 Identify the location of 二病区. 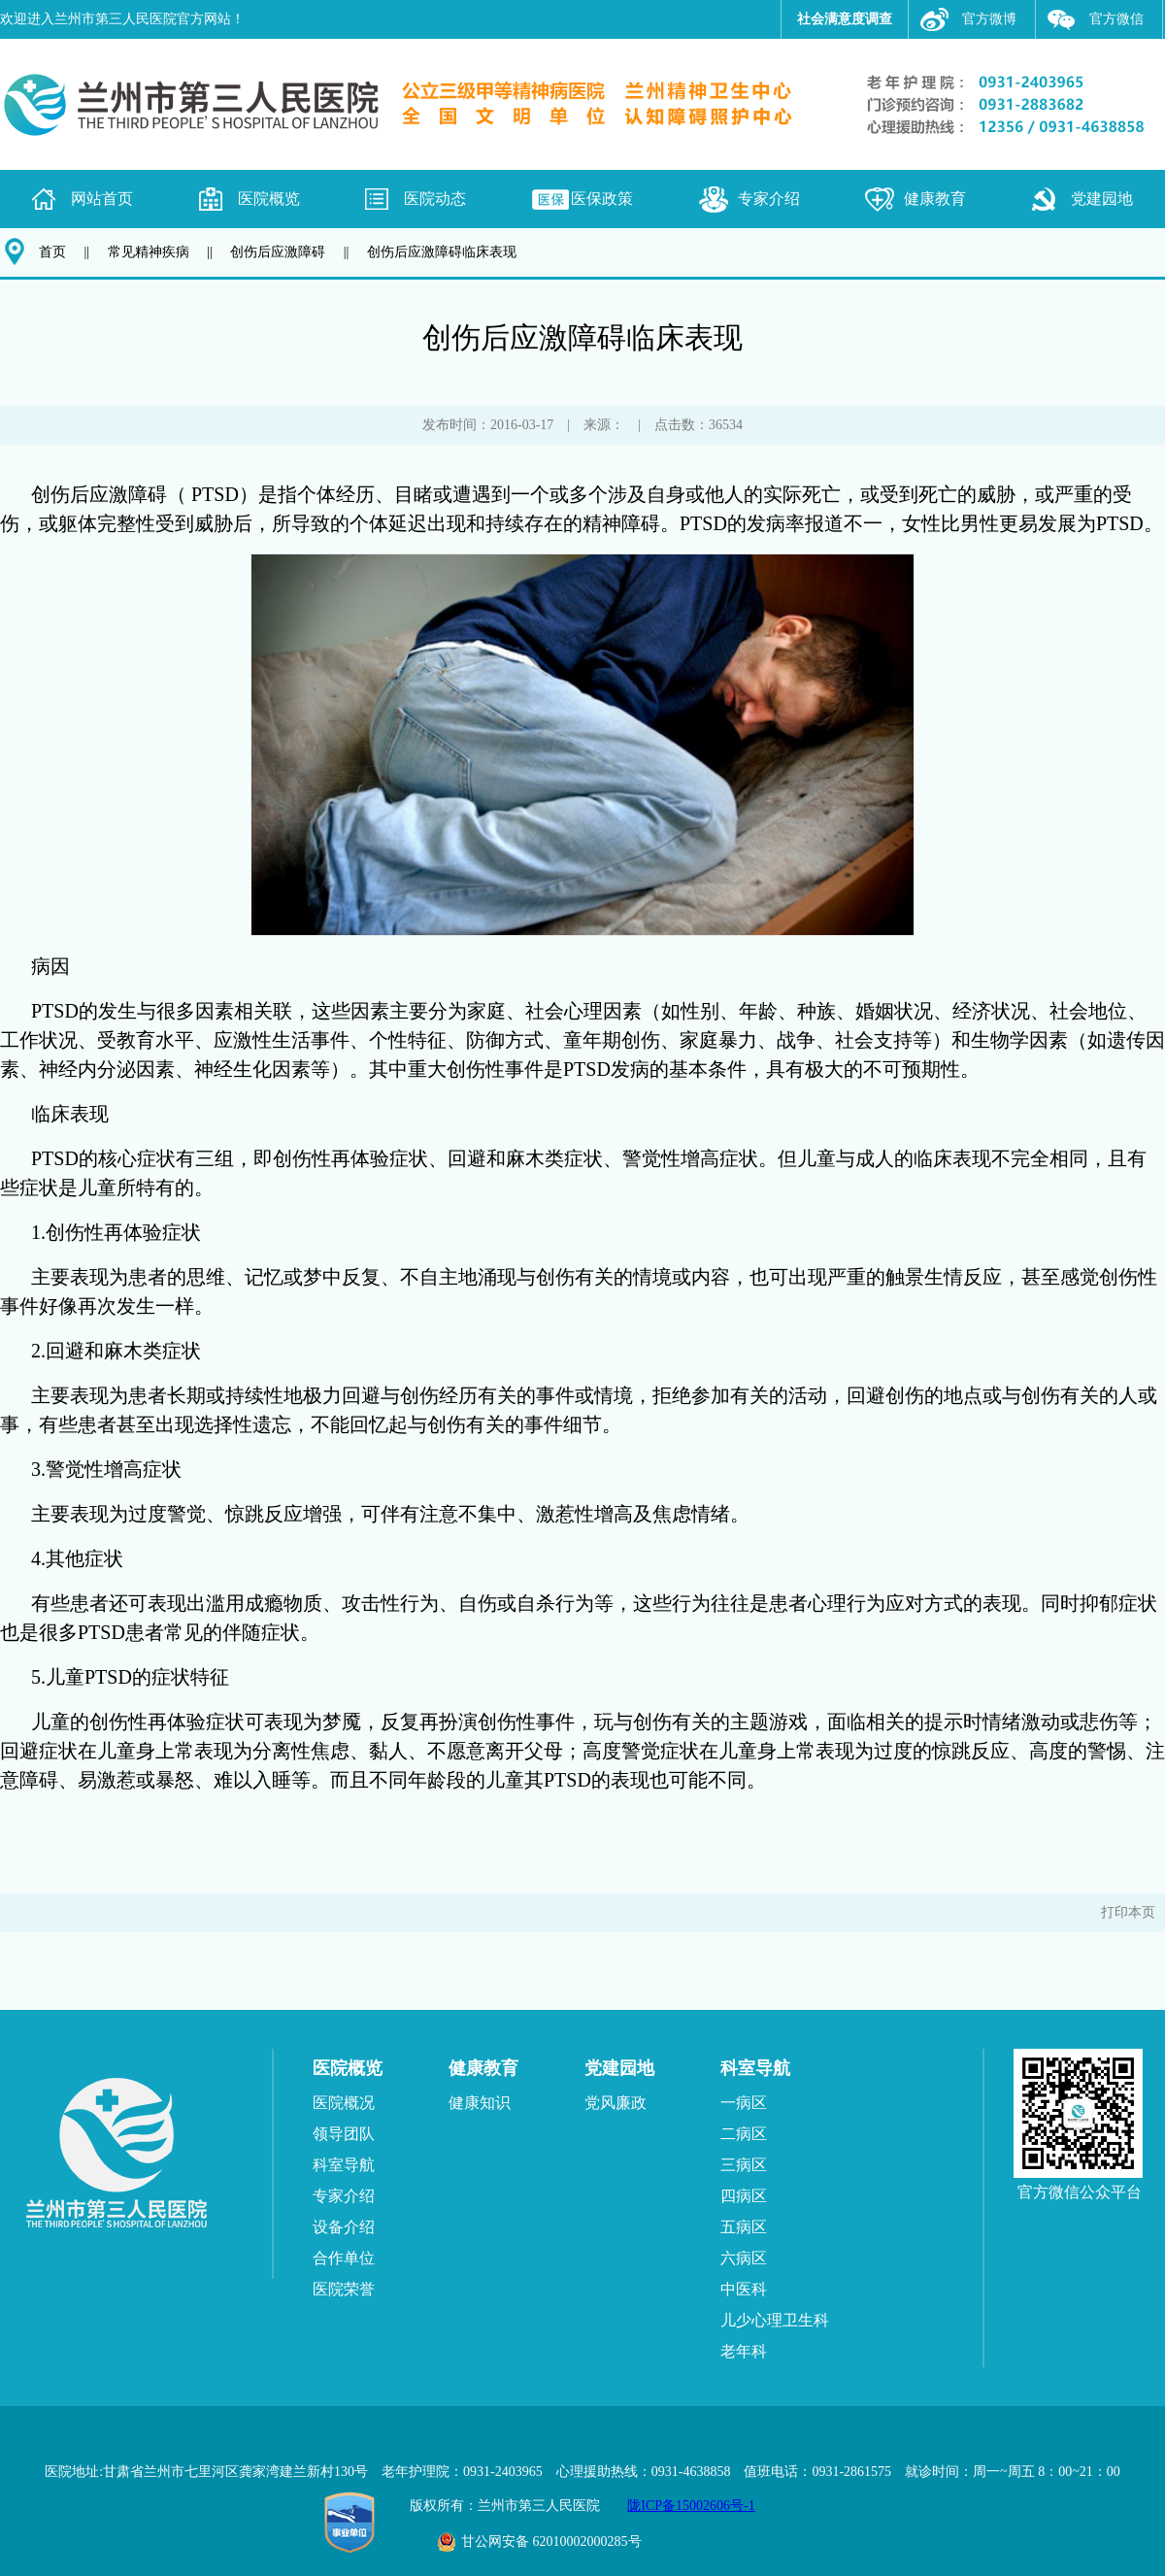
(743, 2133).